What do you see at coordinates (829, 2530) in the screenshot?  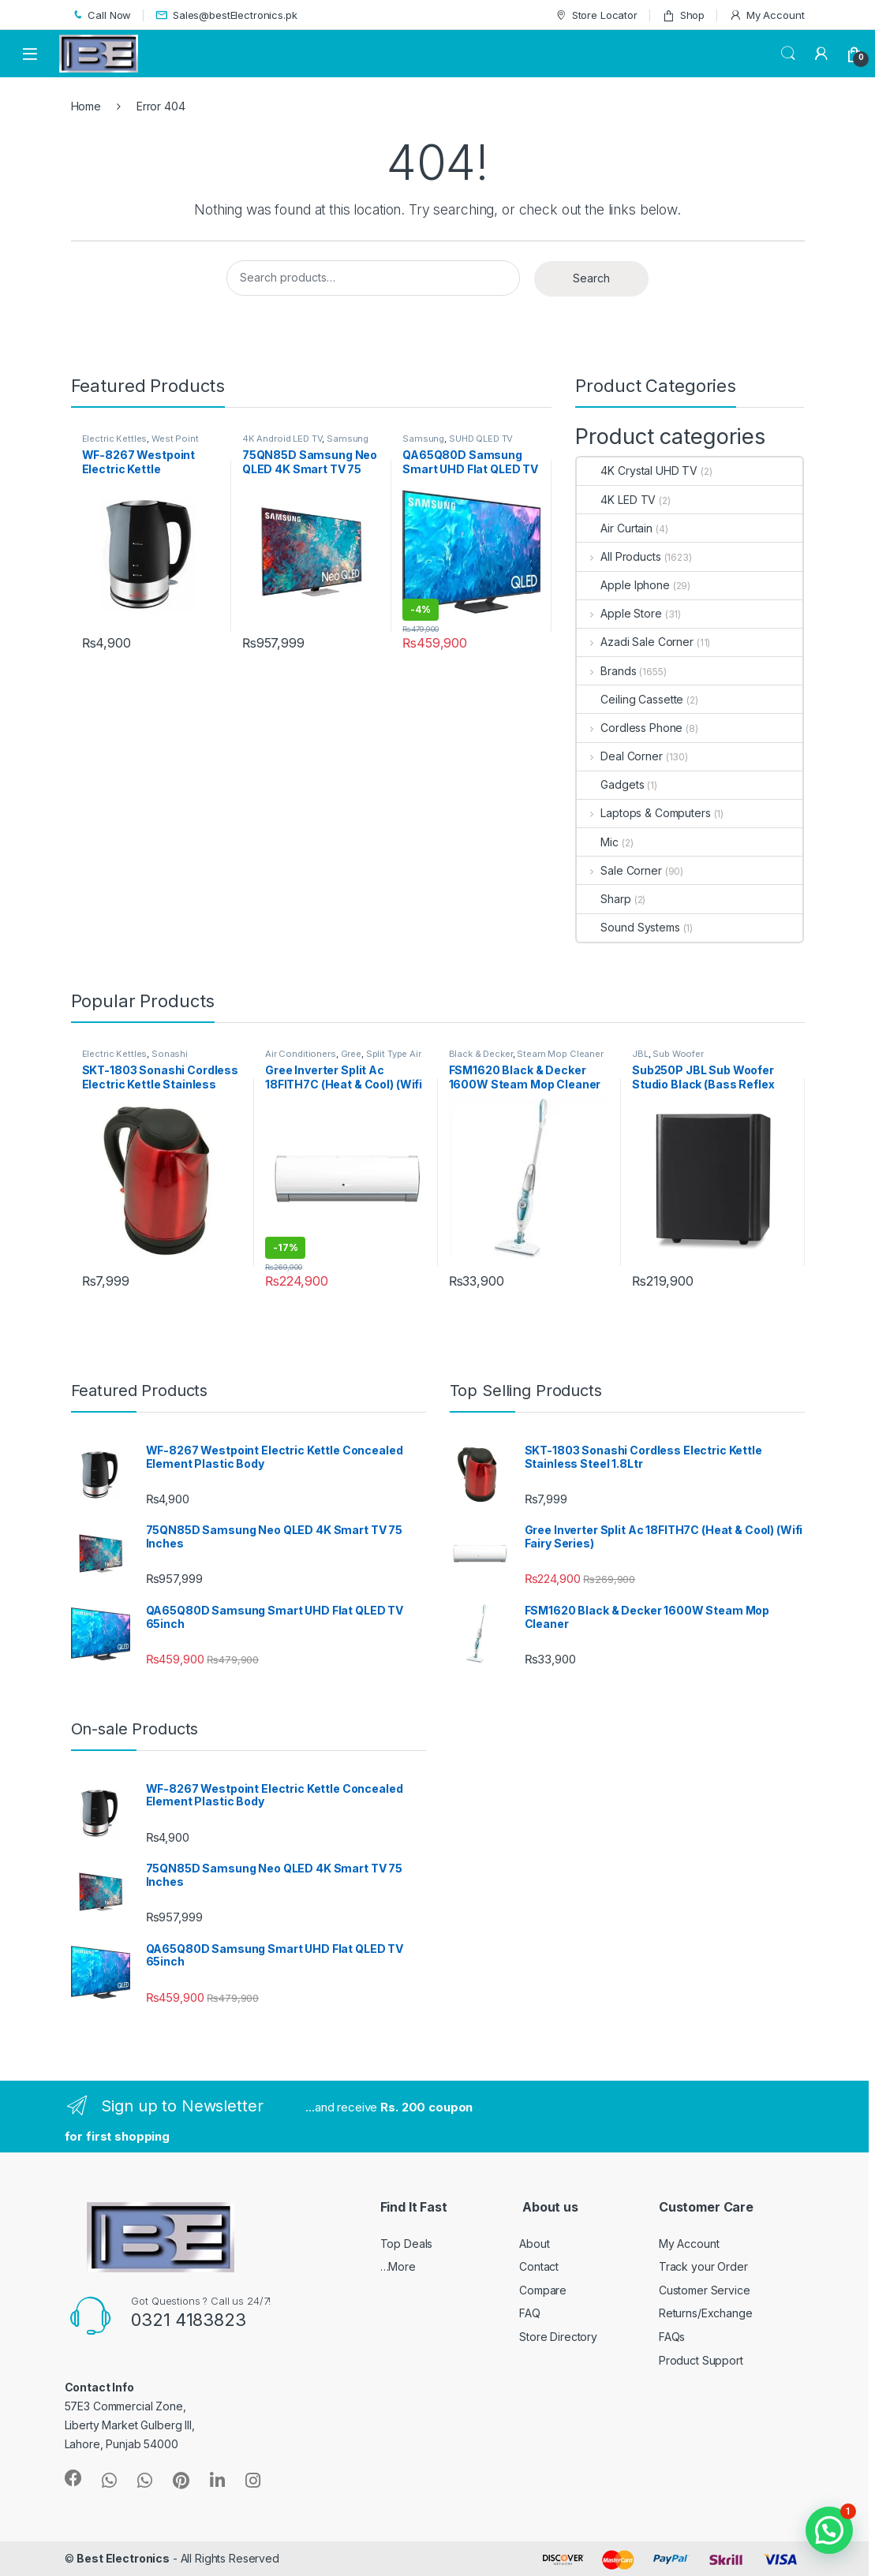 I see `[button]` at bounding box center [829, 2530].